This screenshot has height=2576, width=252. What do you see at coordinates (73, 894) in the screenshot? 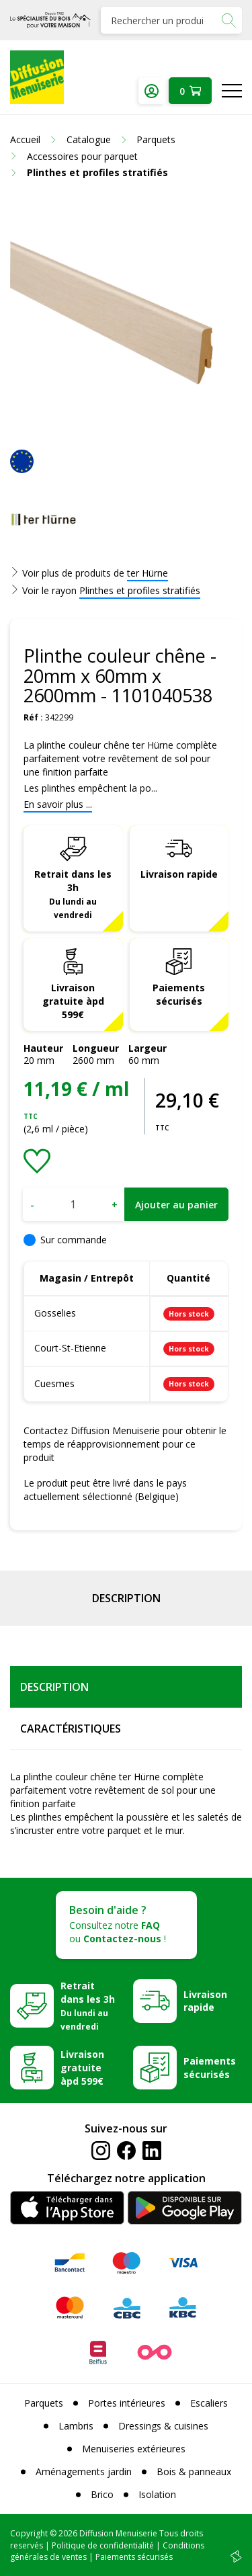
I see `Retrait dans les 3h` at bounding box center [73, 894].